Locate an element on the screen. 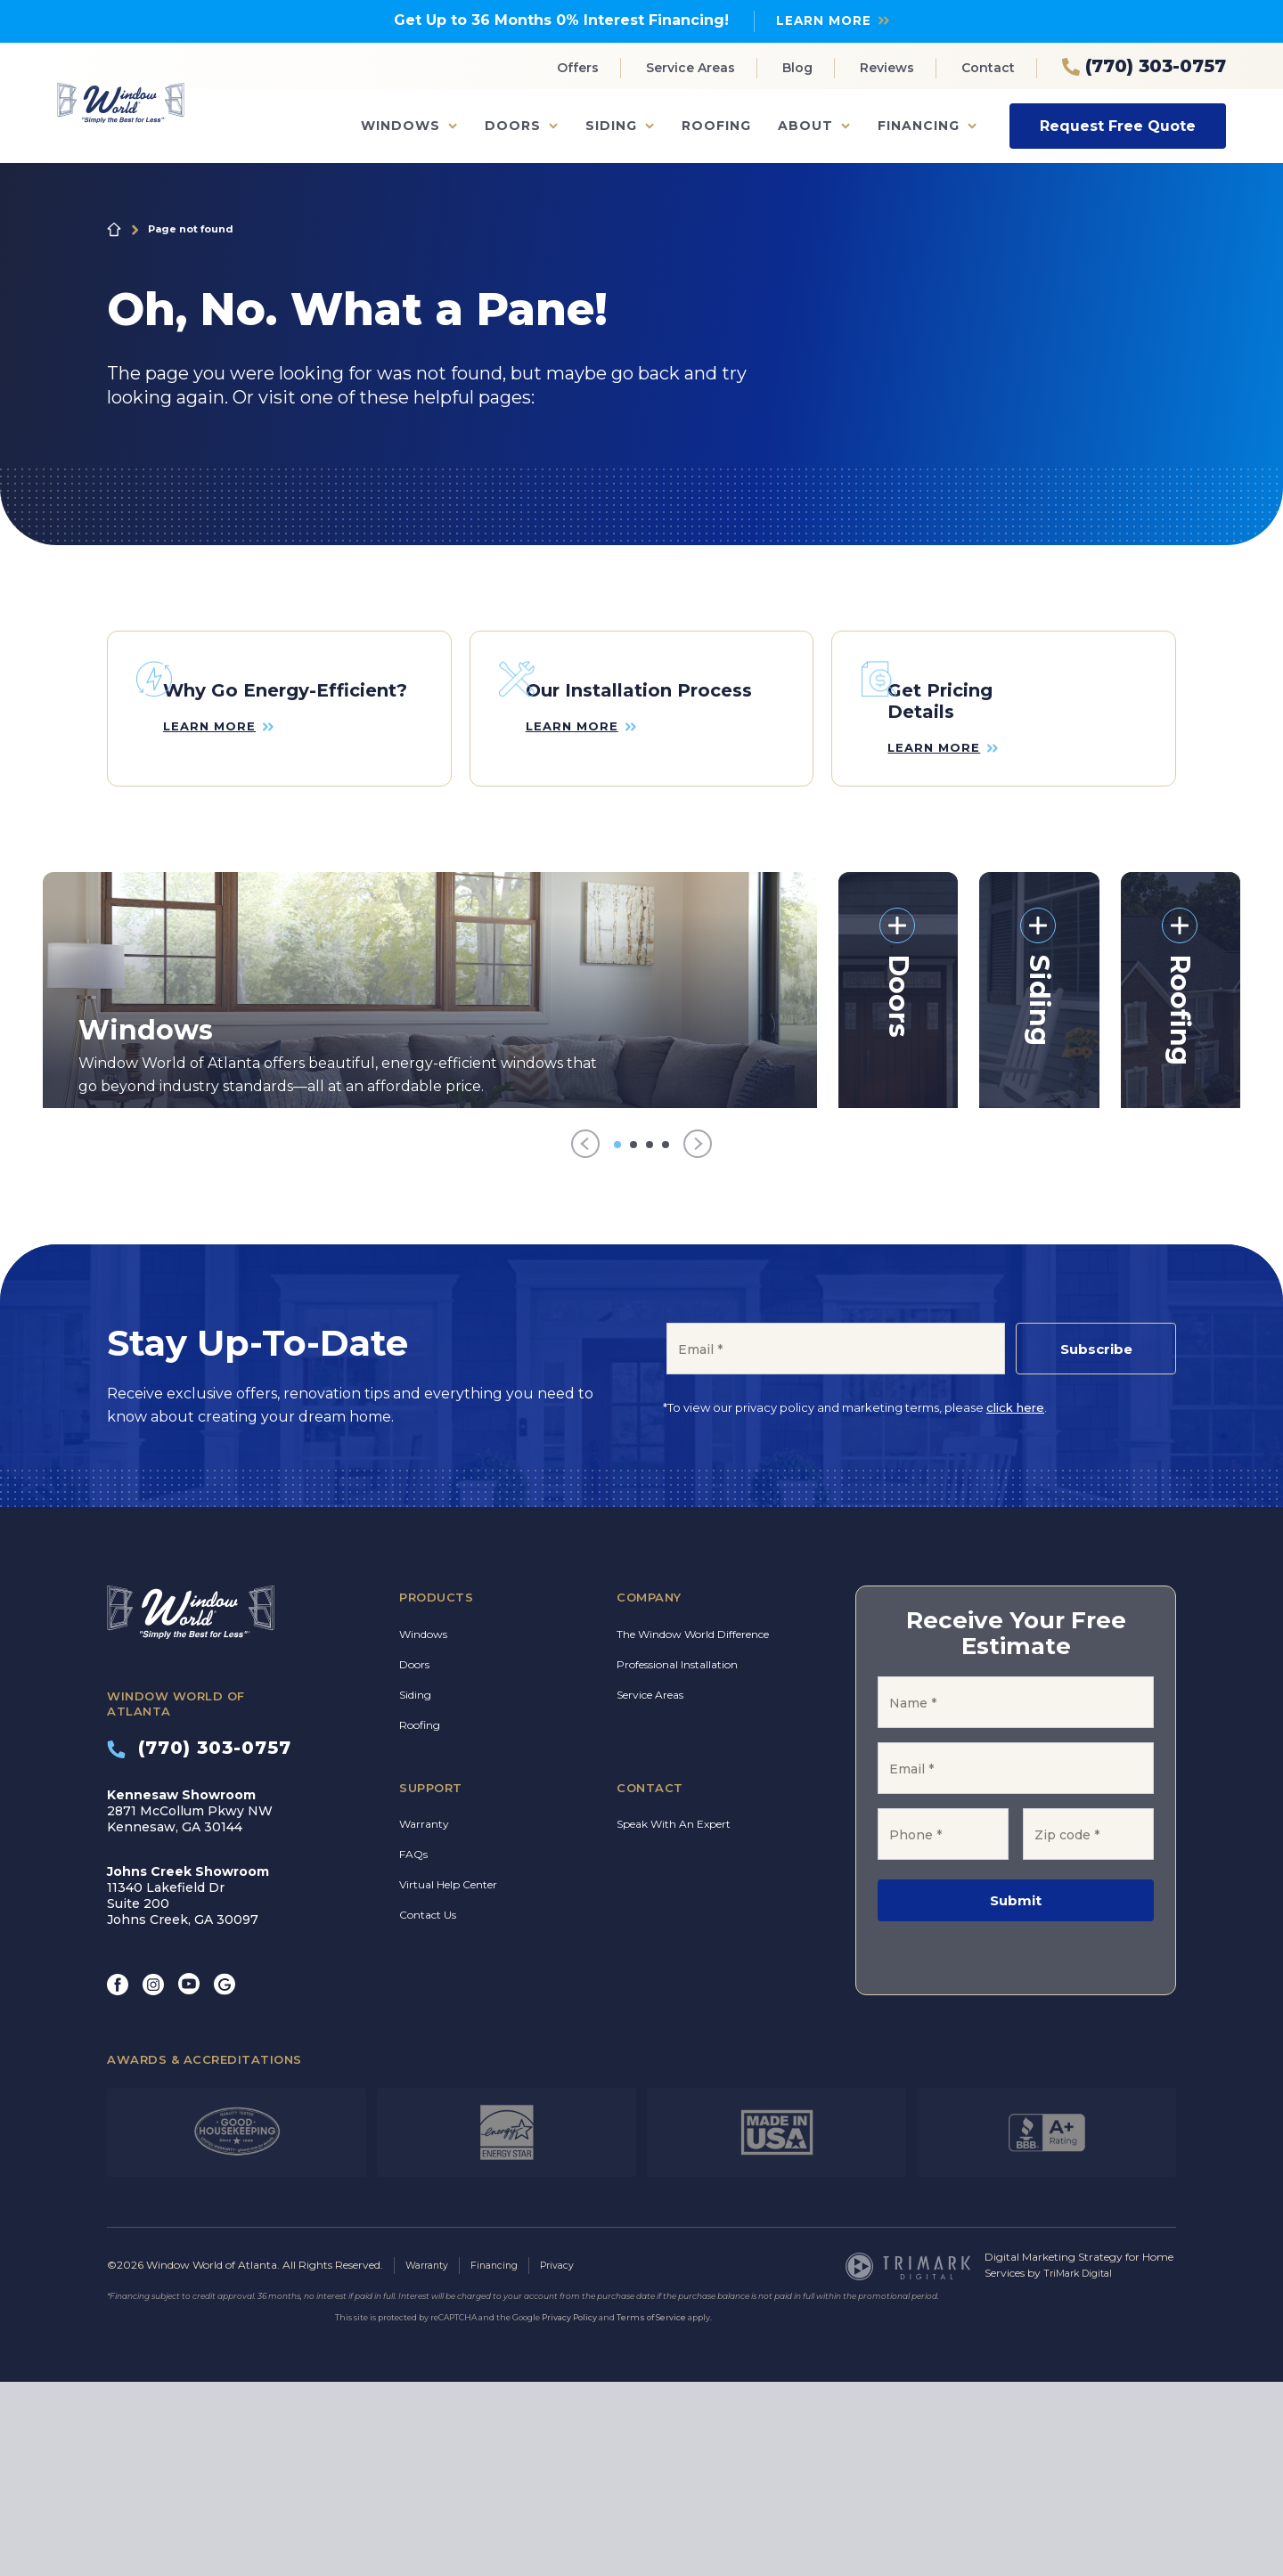 The width and height of the screenshot is (1283, 2576). About is located at coordinates (805, 126).